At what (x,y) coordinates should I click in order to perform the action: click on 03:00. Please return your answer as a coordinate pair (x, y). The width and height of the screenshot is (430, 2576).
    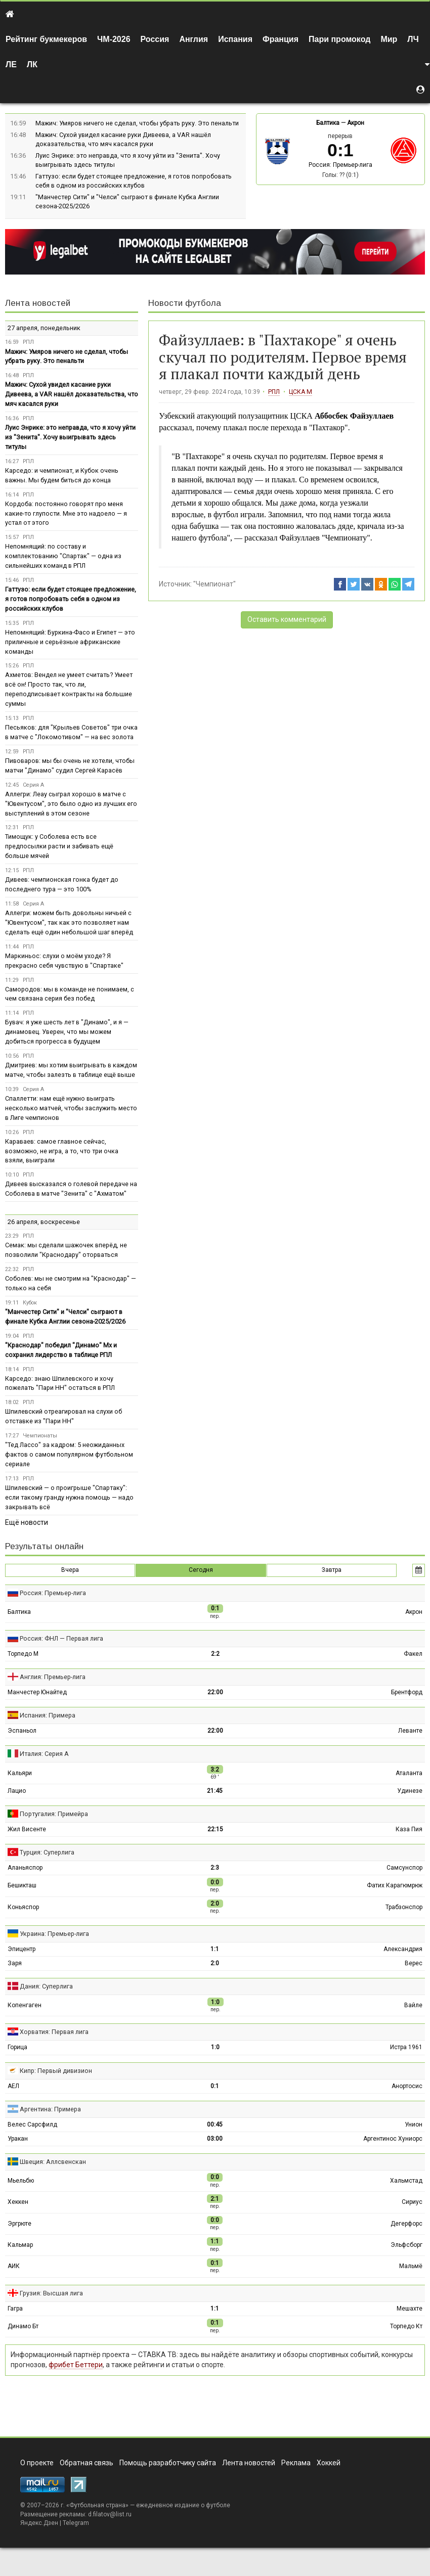
    Looking at the image, I should click on (215, 2138).